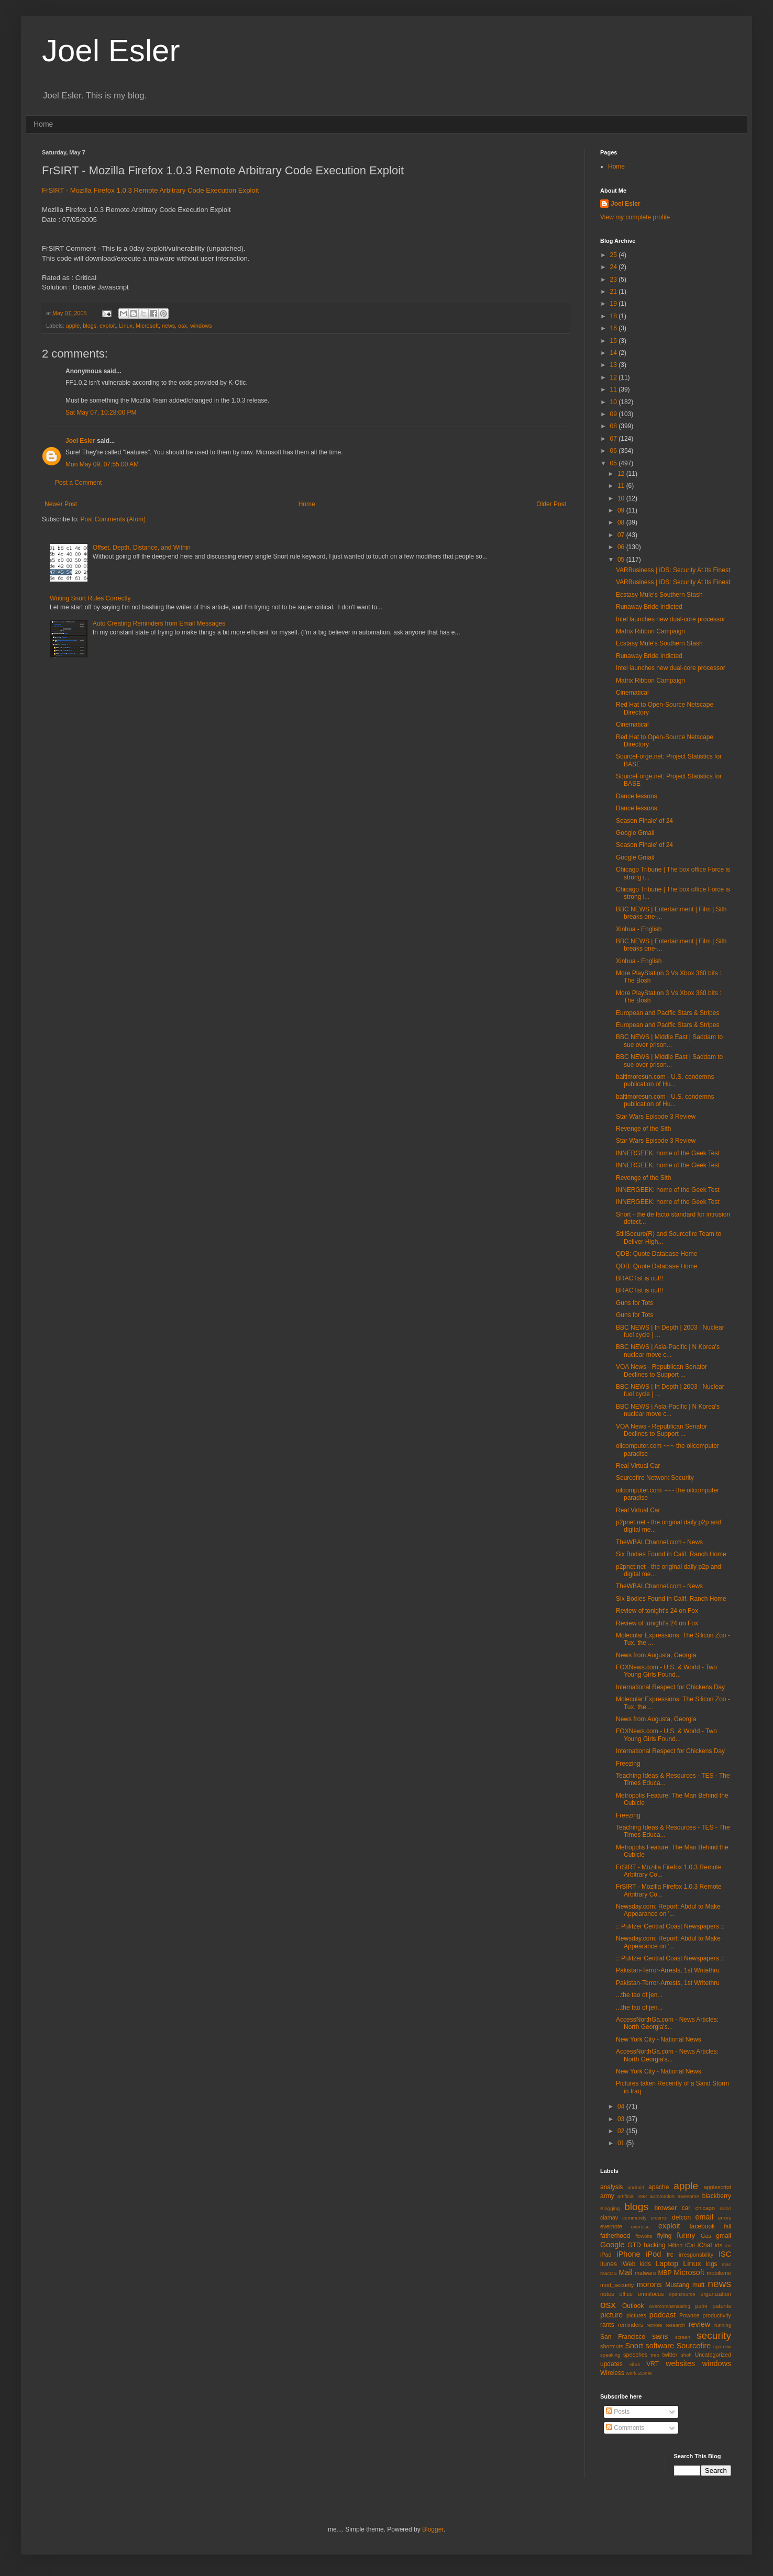  What do you see at coordinates (658, 2039) in the screenshot?
I see `New York City - National News` at bounding box center [658, 2039].